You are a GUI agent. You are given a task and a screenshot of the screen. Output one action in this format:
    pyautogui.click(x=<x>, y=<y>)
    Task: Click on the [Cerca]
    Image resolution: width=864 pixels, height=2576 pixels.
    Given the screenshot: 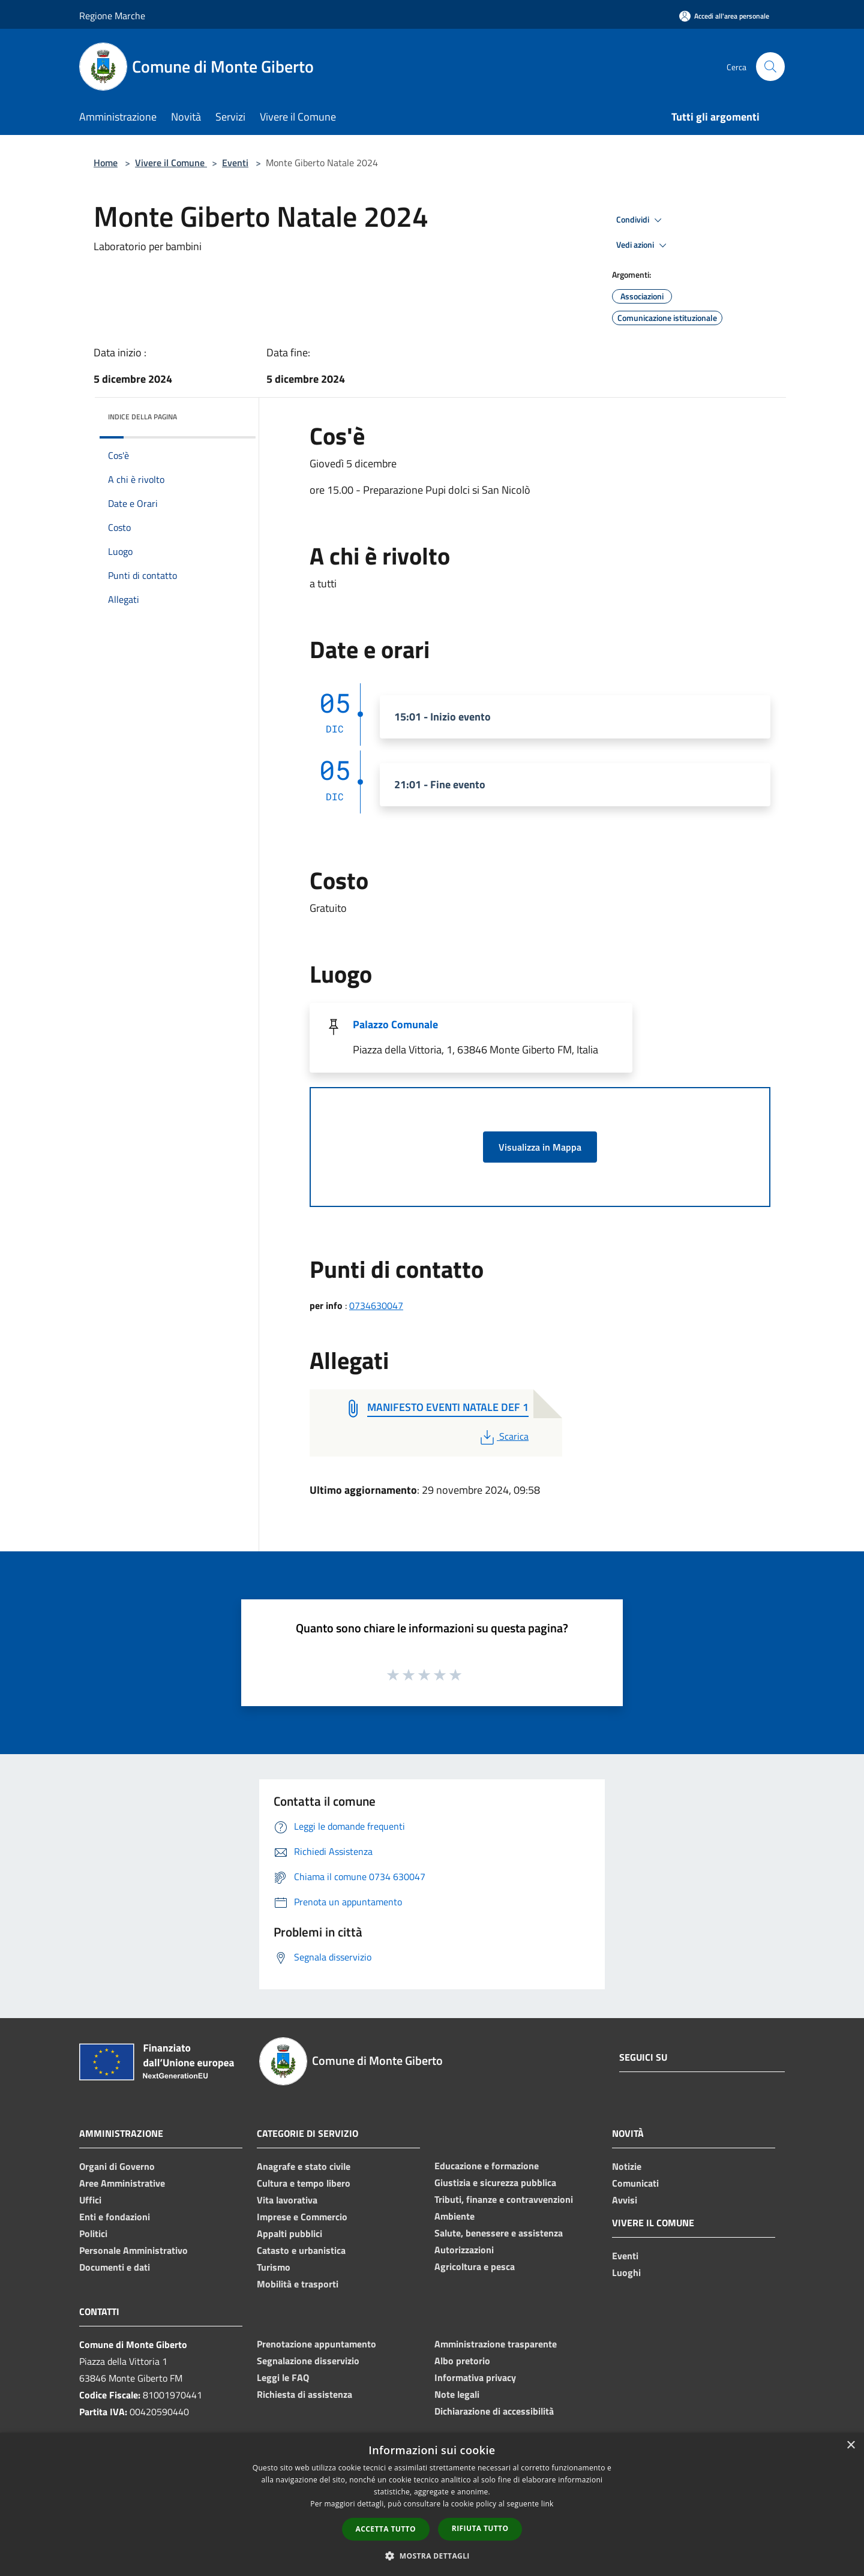 What is the action you would take?
    pyautogui.click(x=770, y=66)
    